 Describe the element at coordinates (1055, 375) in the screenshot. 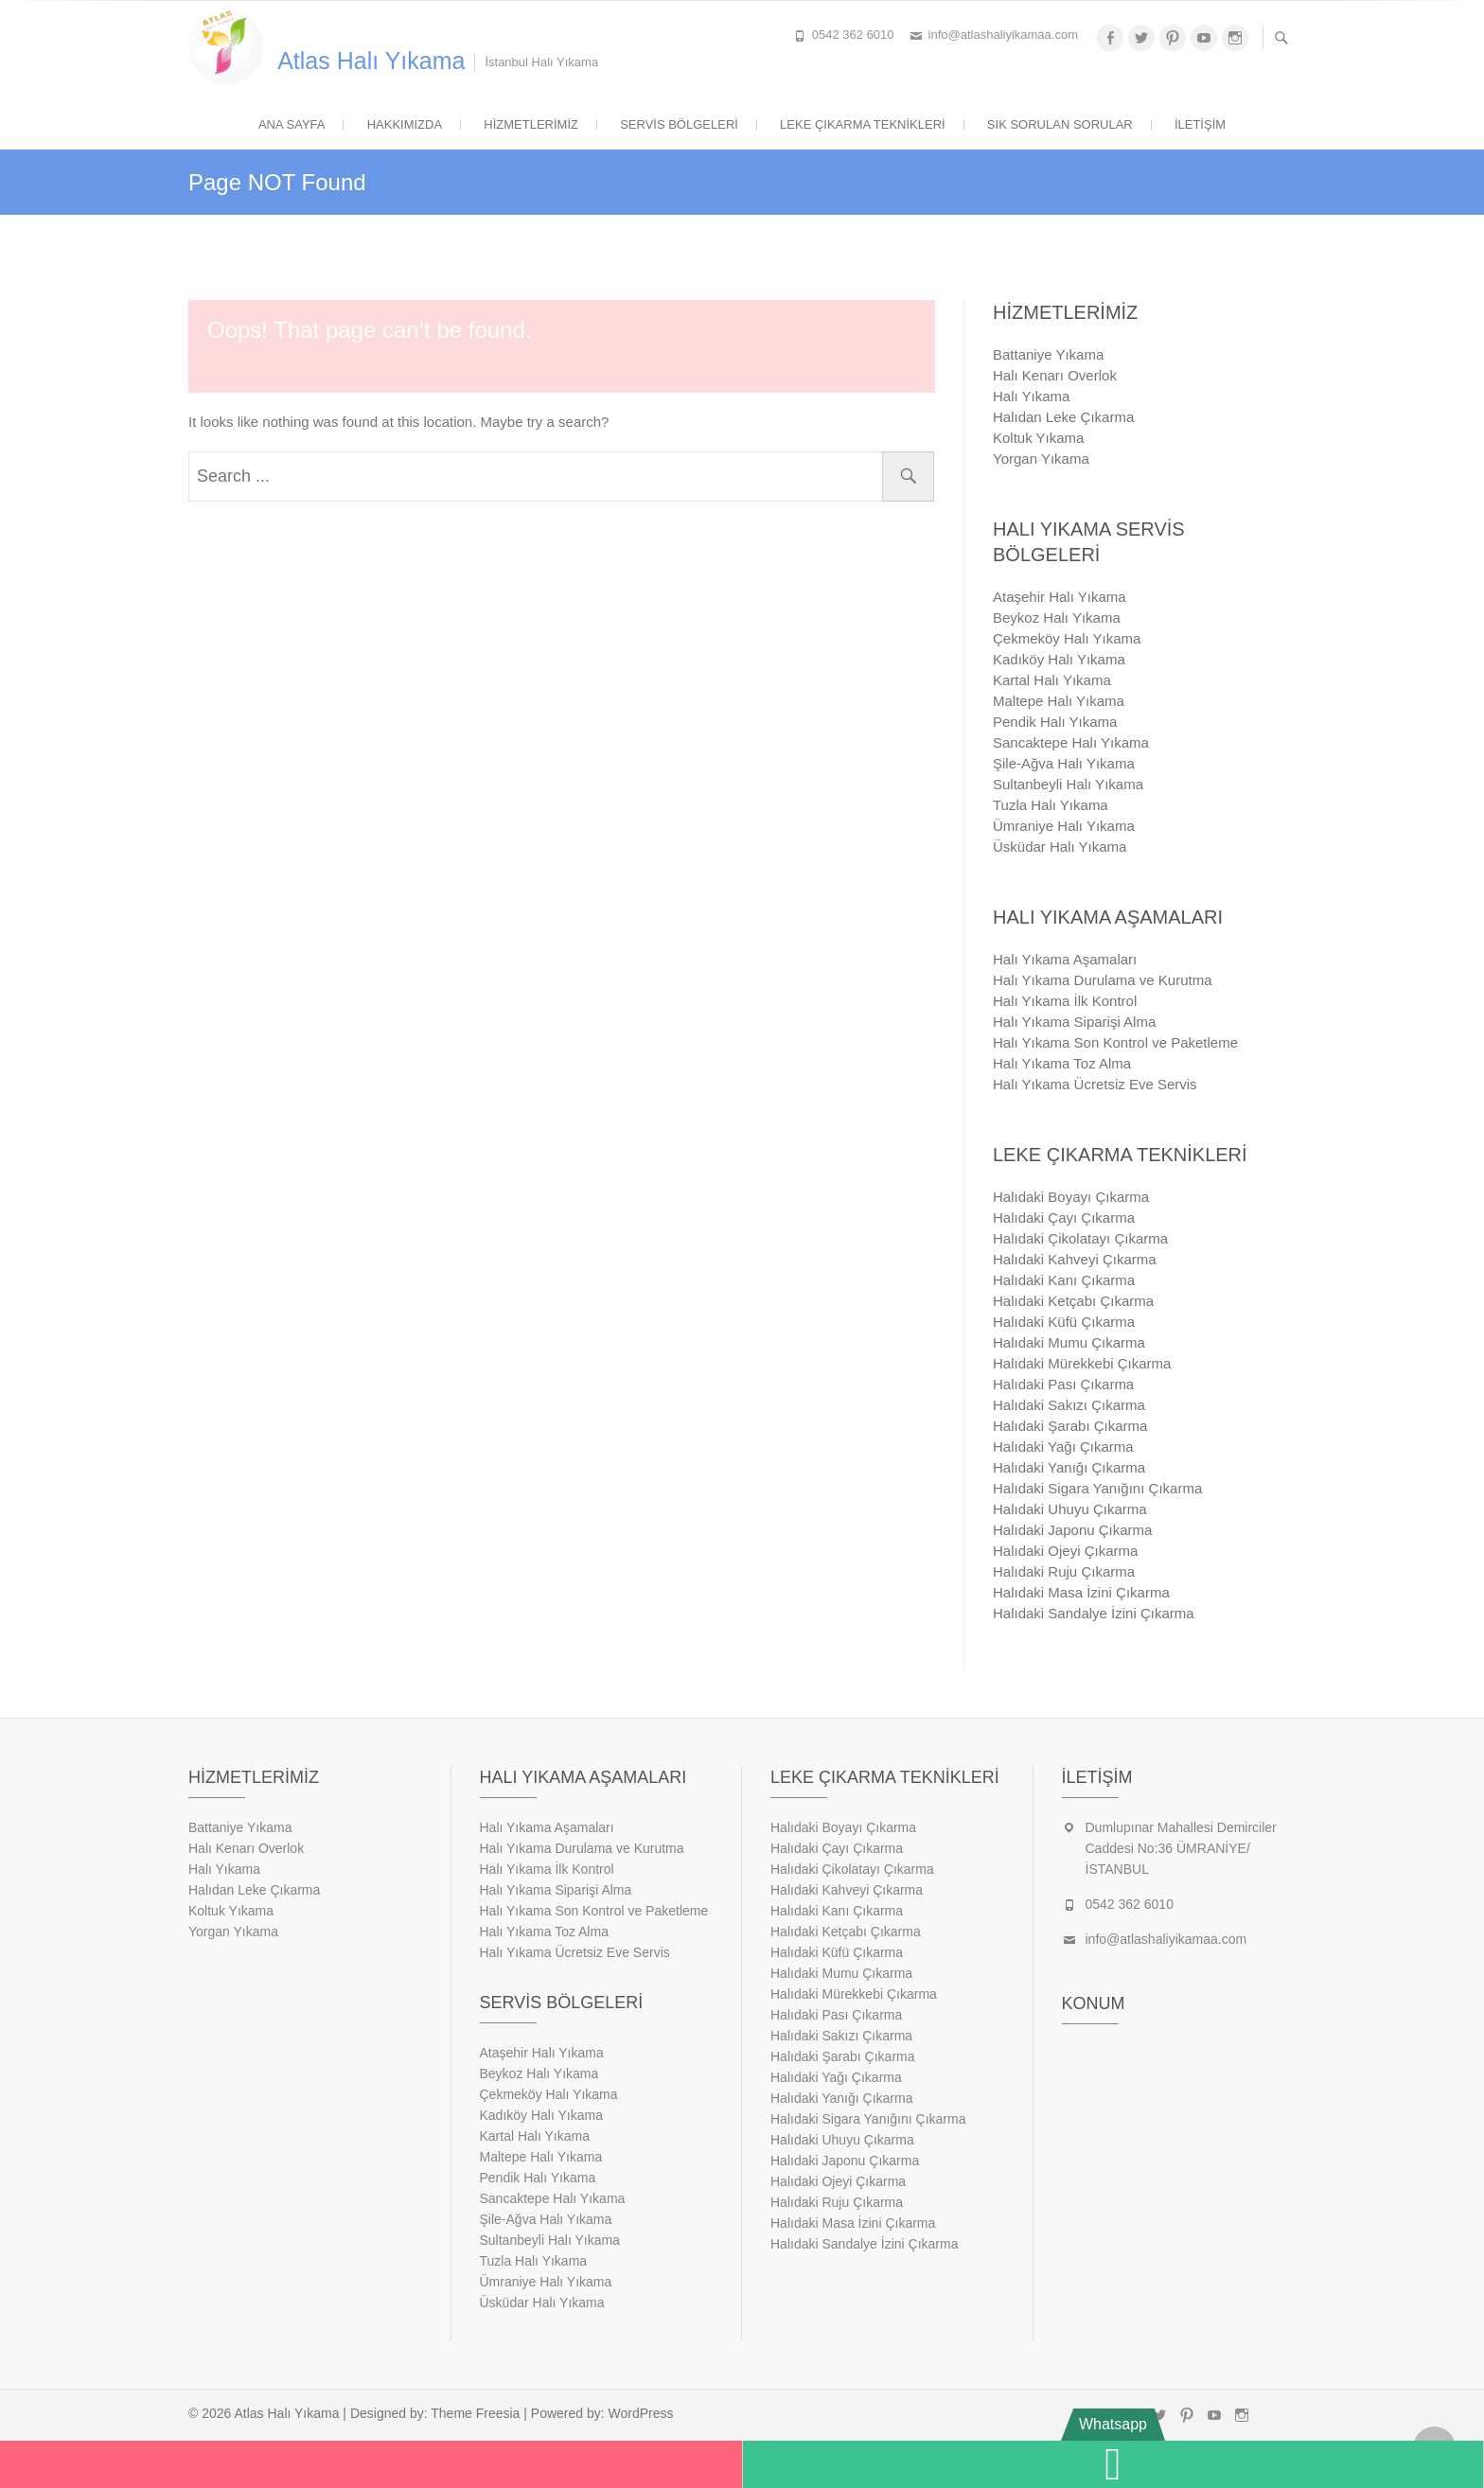

I see `Halı Kenarı Overlok` at that location.